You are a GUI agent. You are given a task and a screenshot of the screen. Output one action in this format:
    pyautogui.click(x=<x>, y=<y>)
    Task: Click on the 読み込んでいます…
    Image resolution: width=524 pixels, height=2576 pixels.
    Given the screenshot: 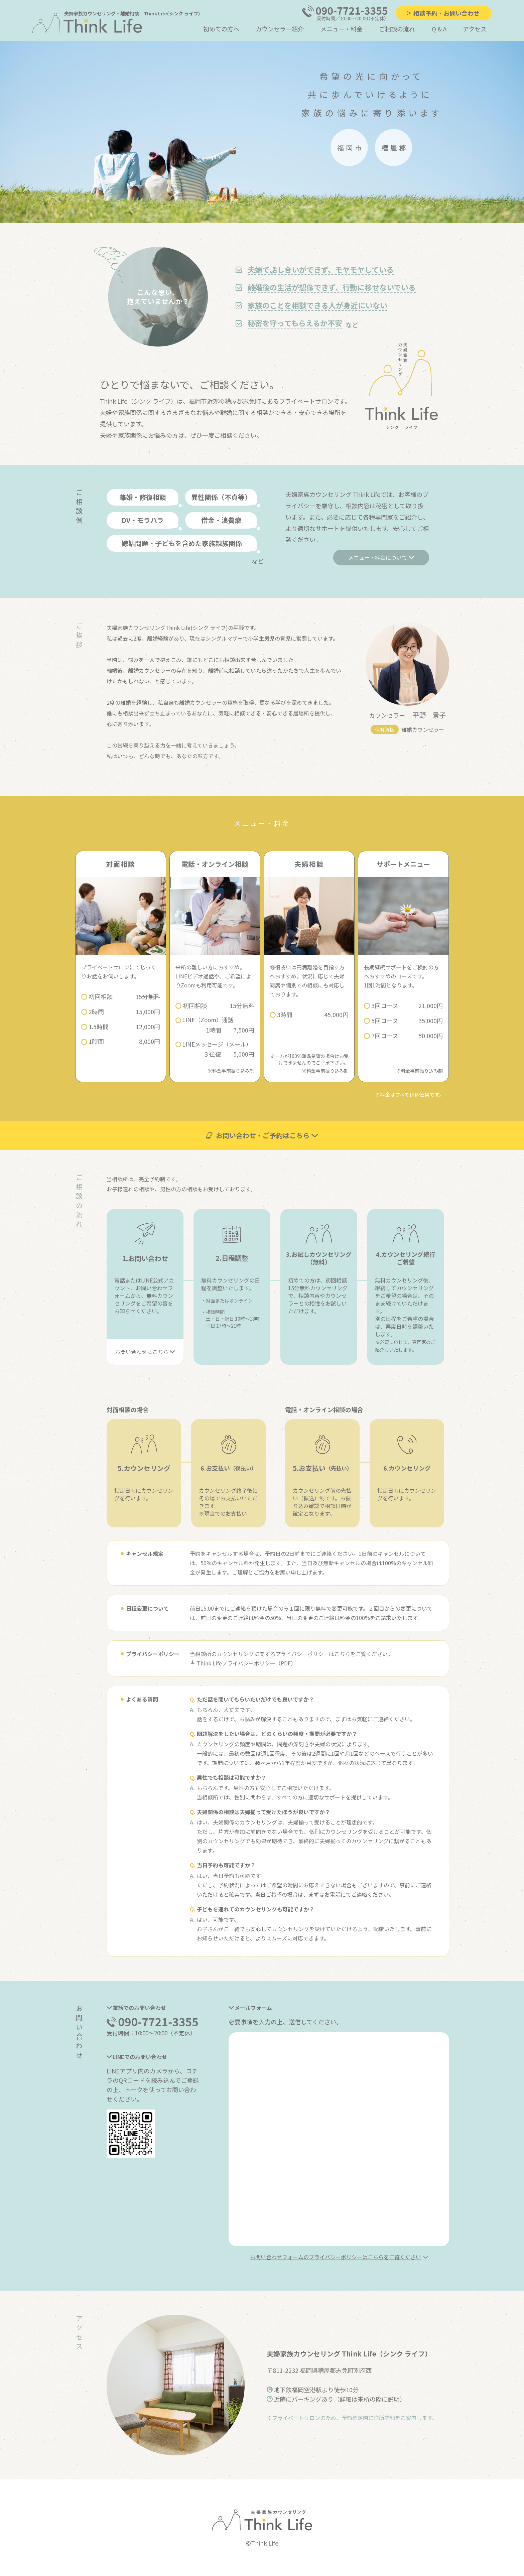 What is the action you would take?
    pyautogui.click(x=338, y=2139)
    